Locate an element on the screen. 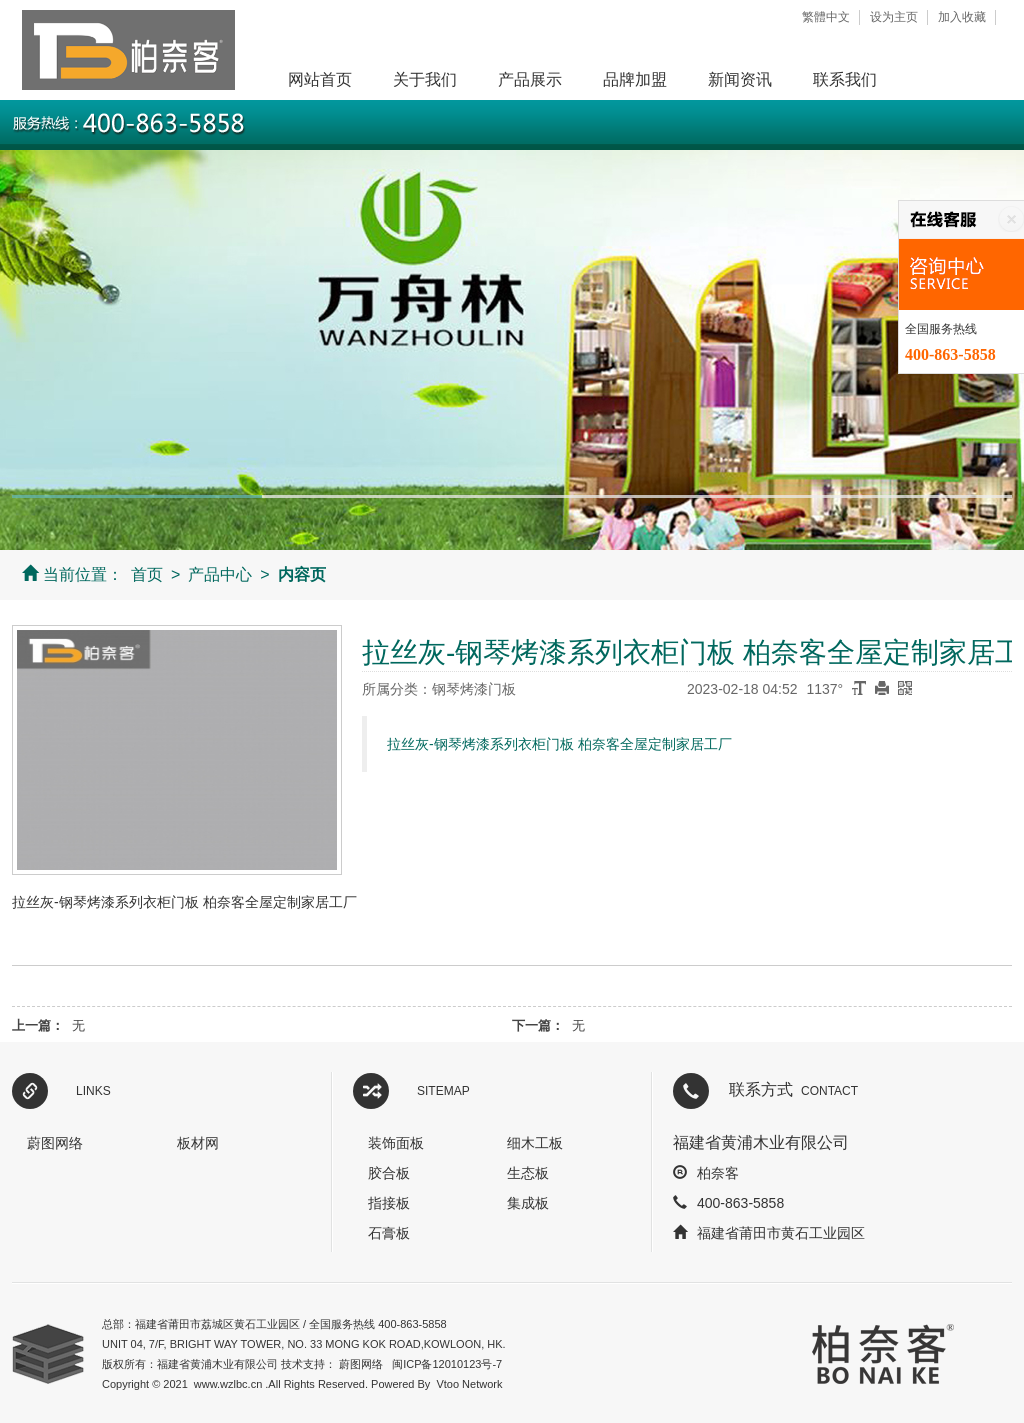 This screenshot has height=1423, width=1024. 首页 is located at coordinates (147, 574).